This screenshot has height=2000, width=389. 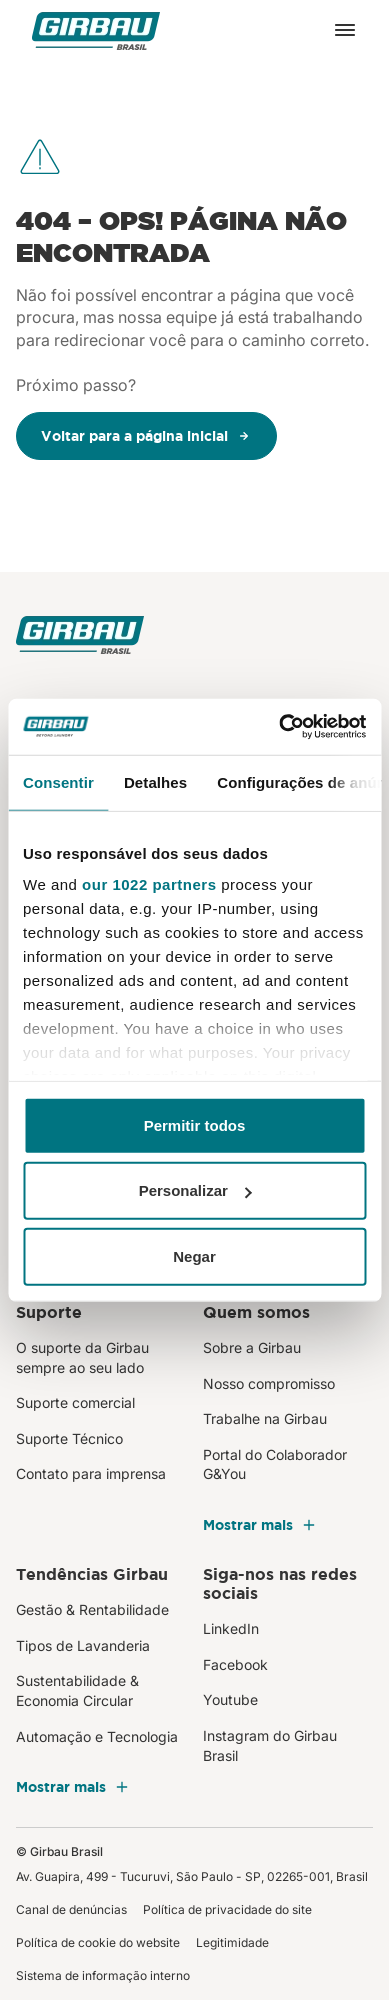 I want to click on [Girbau Brasil], so click(x=96, y=30).